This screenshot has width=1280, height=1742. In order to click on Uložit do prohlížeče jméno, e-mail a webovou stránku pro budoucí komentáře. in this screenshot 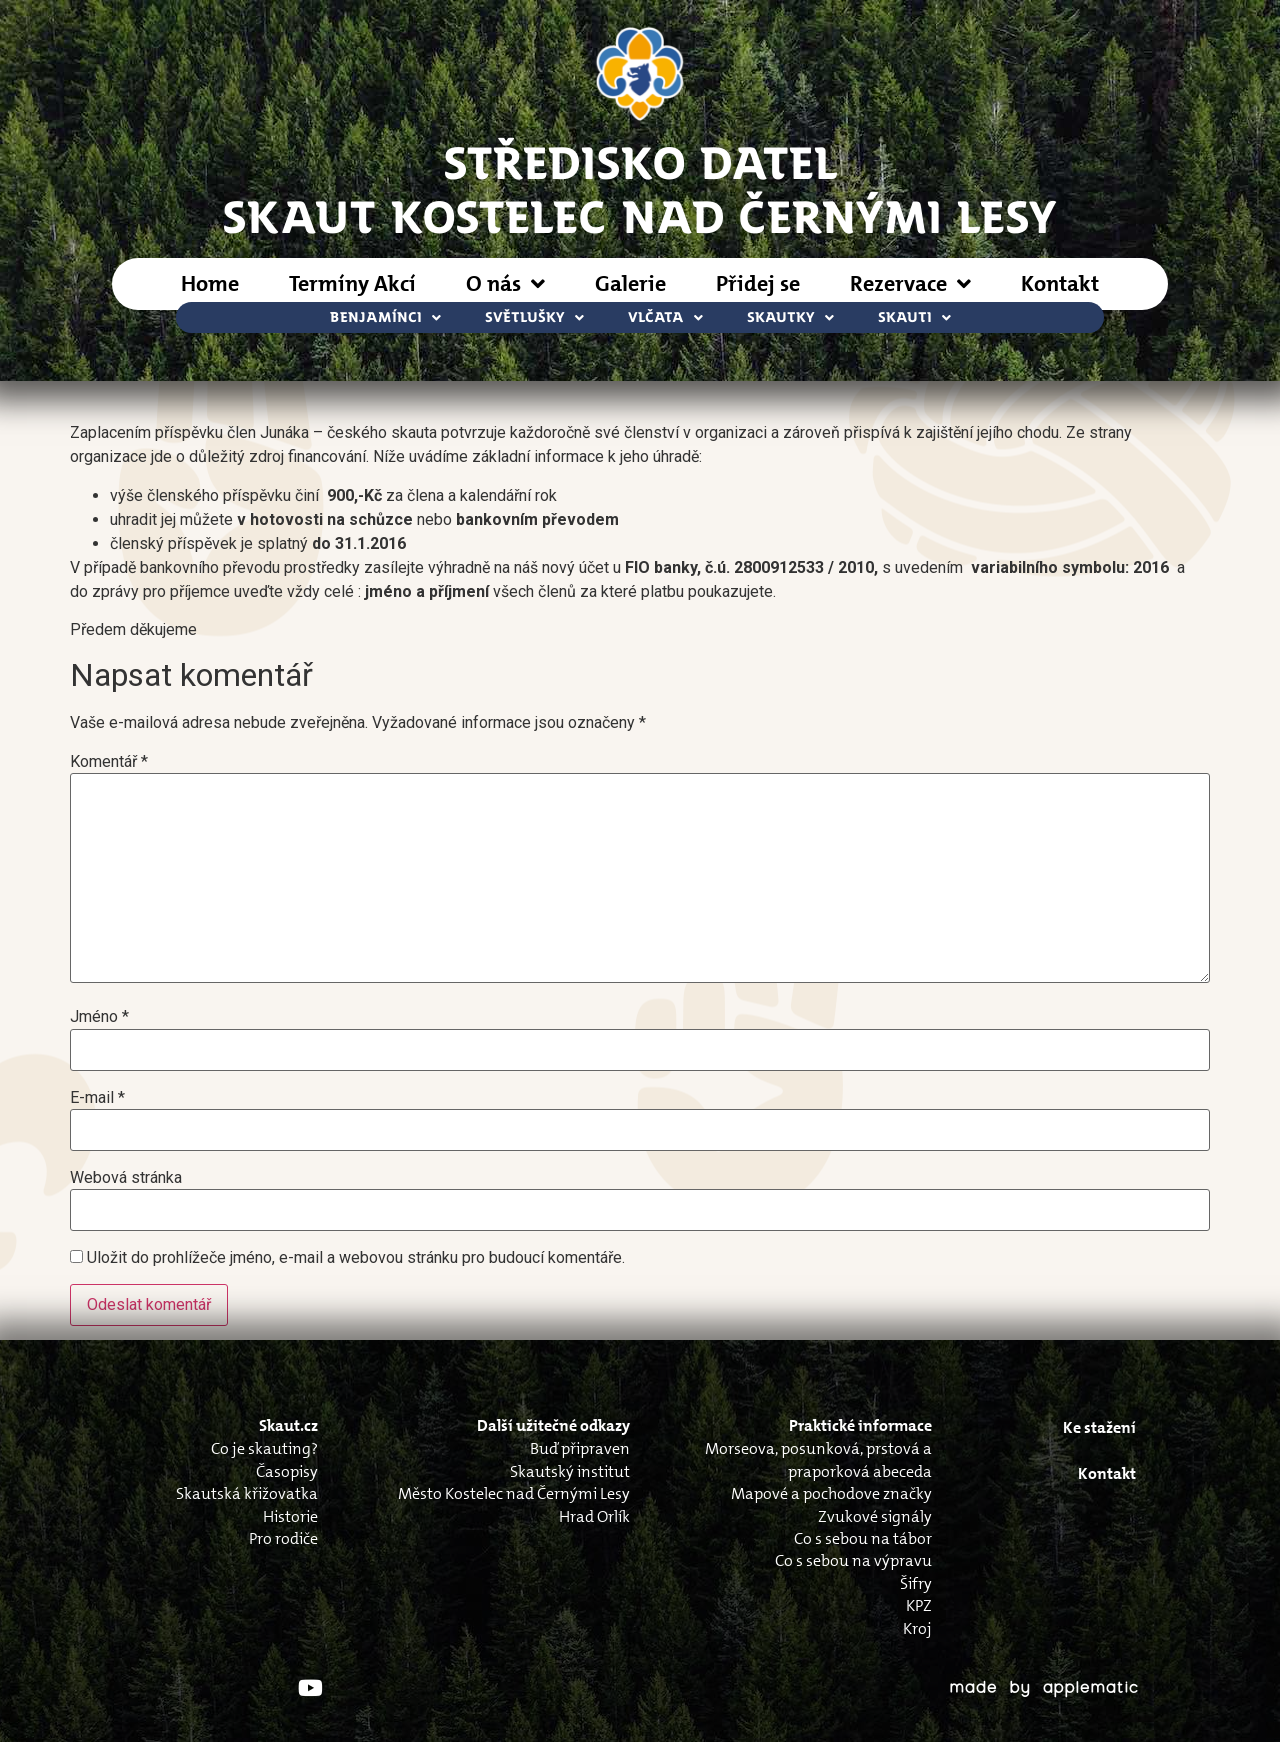, I will do `click(356, 1258)`.